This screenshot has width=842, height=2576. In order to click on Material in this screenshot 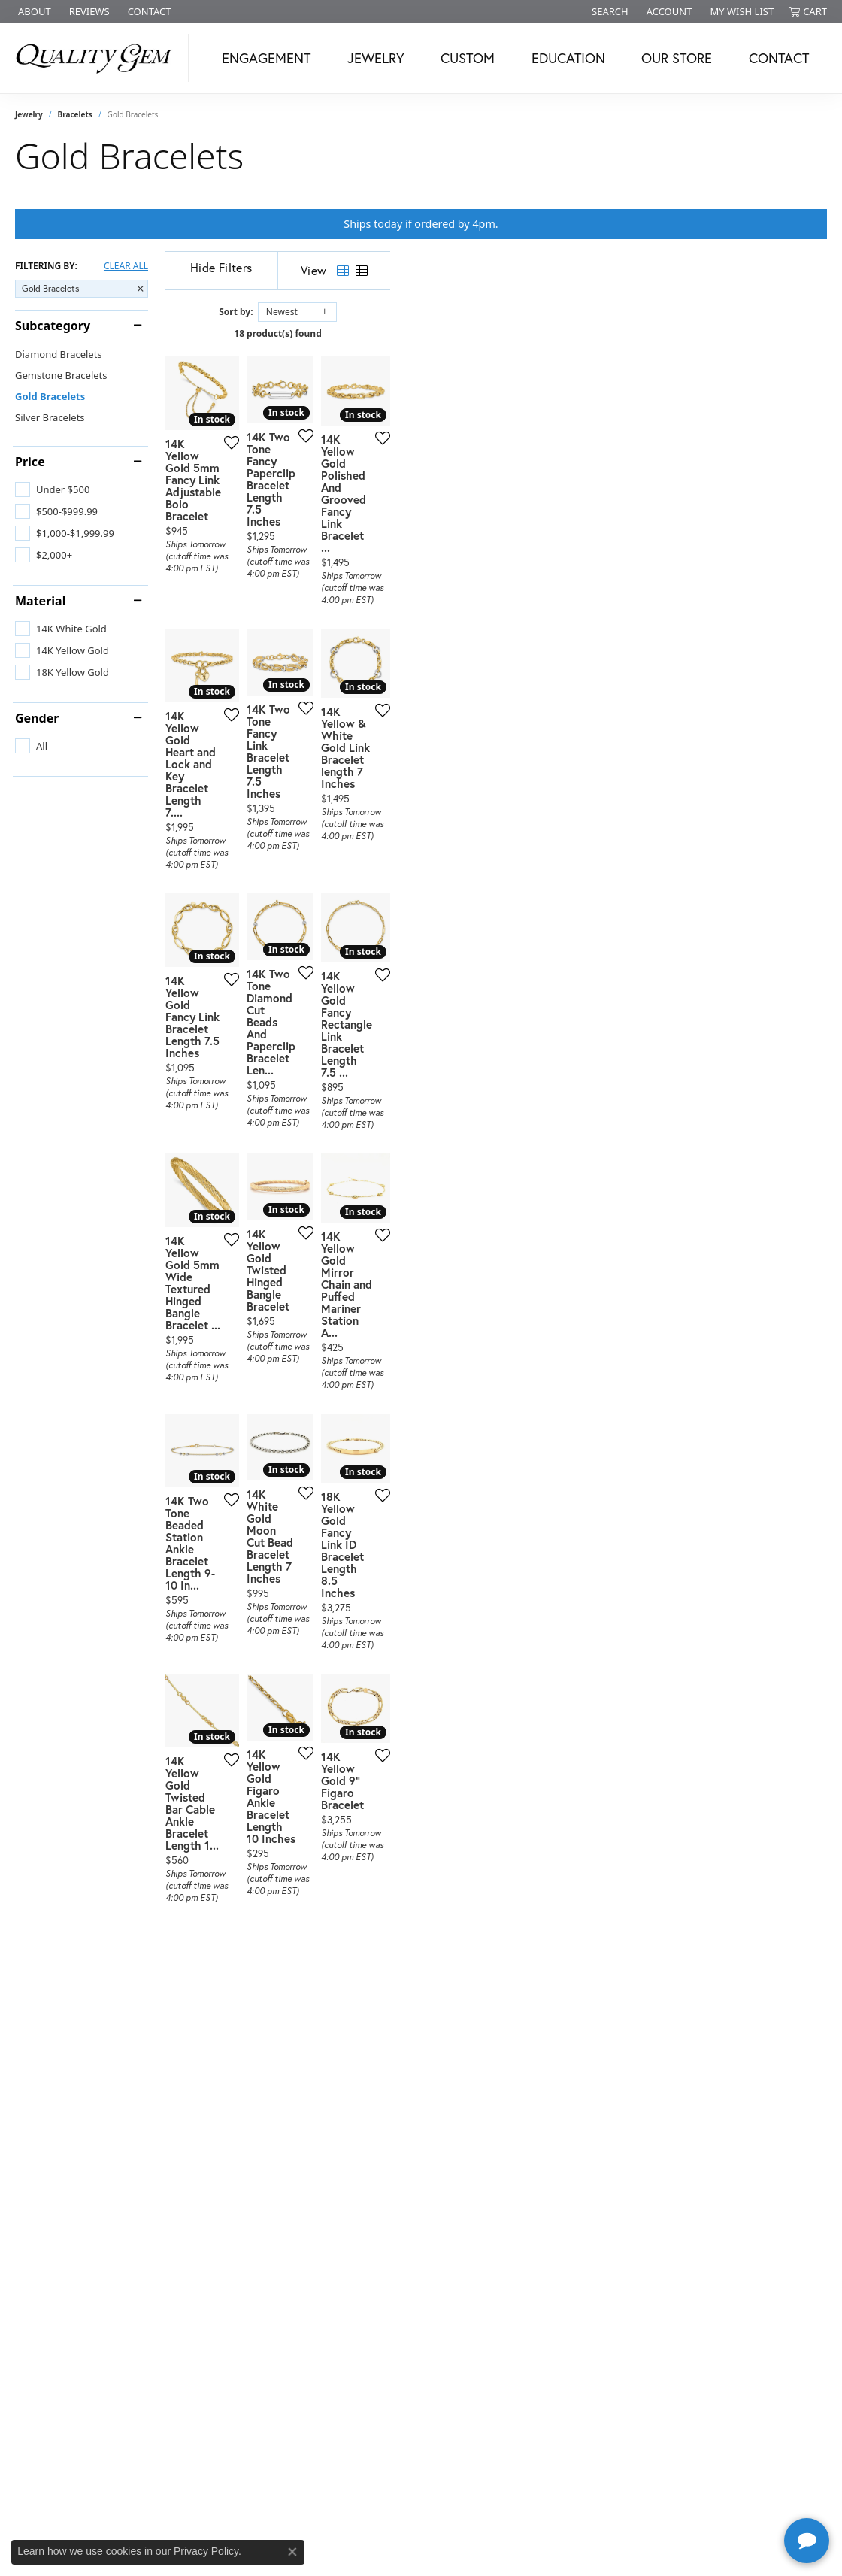, I will do `click(40, 601)`.